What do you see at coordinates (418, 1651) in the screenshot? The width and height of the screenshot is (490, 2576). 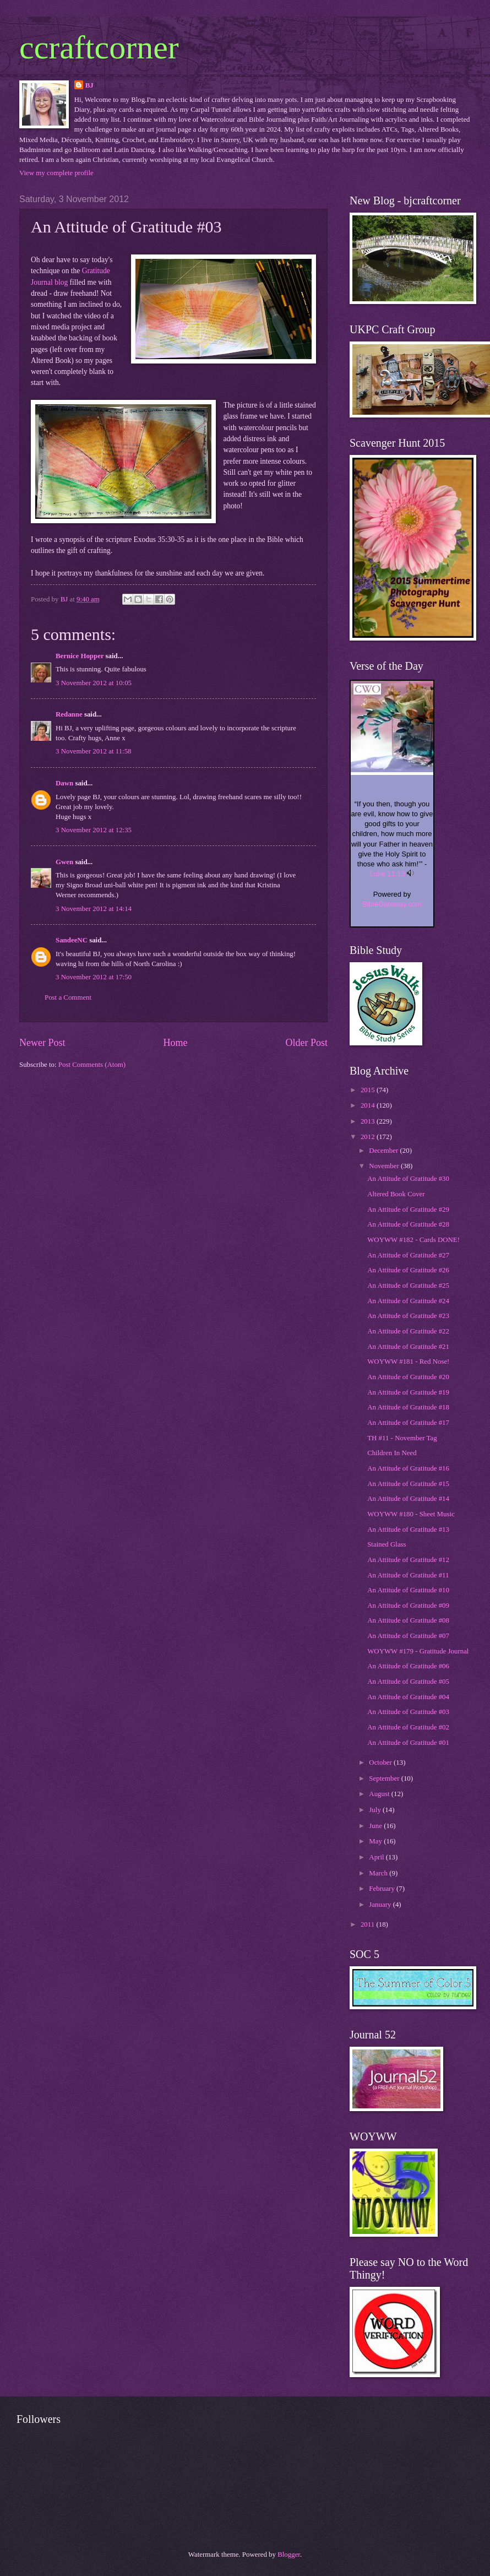 I see `WOYWW #179 - Gratitude Journal` at bounding box center [418, 1651].